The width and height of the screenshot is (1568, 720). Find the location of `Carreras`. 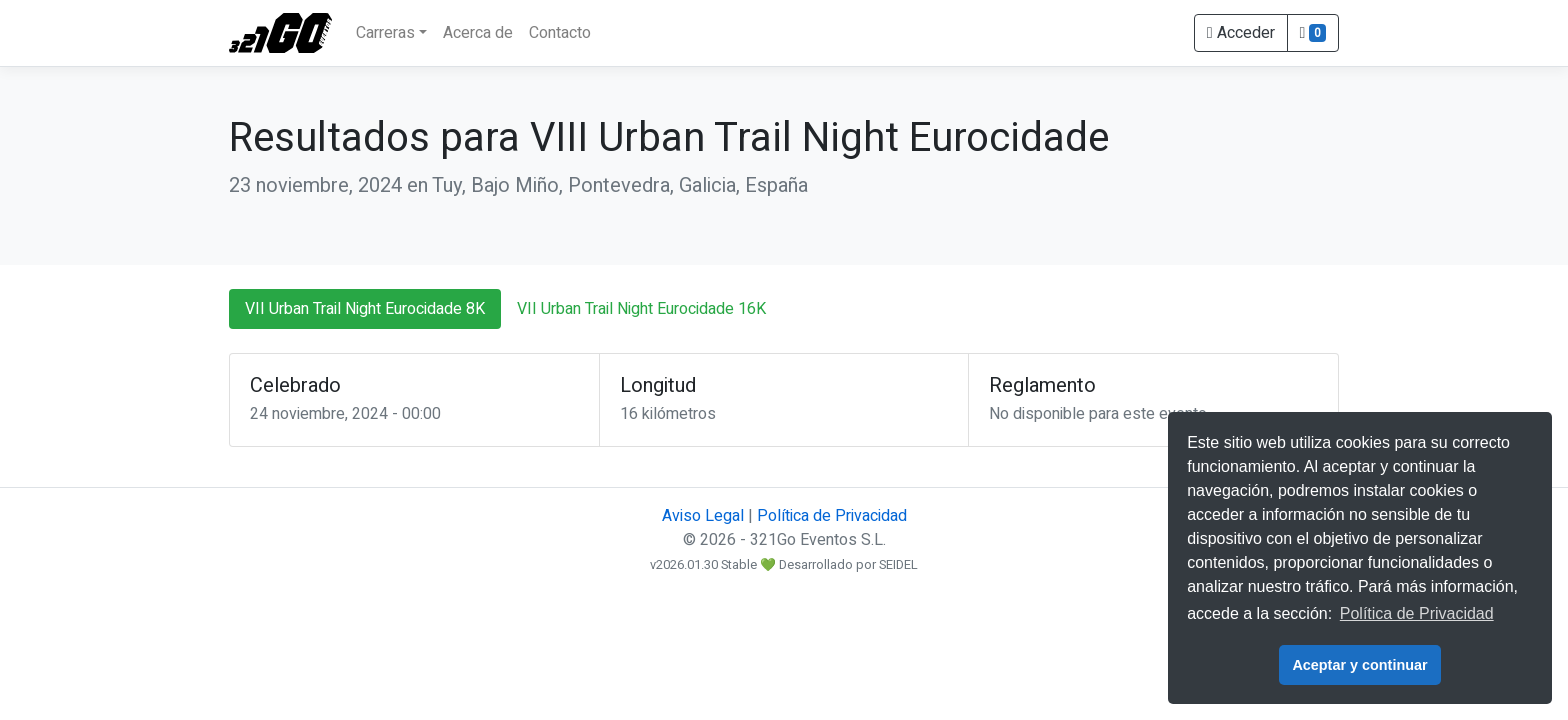

Carreras is located at coordinates (385, 33).